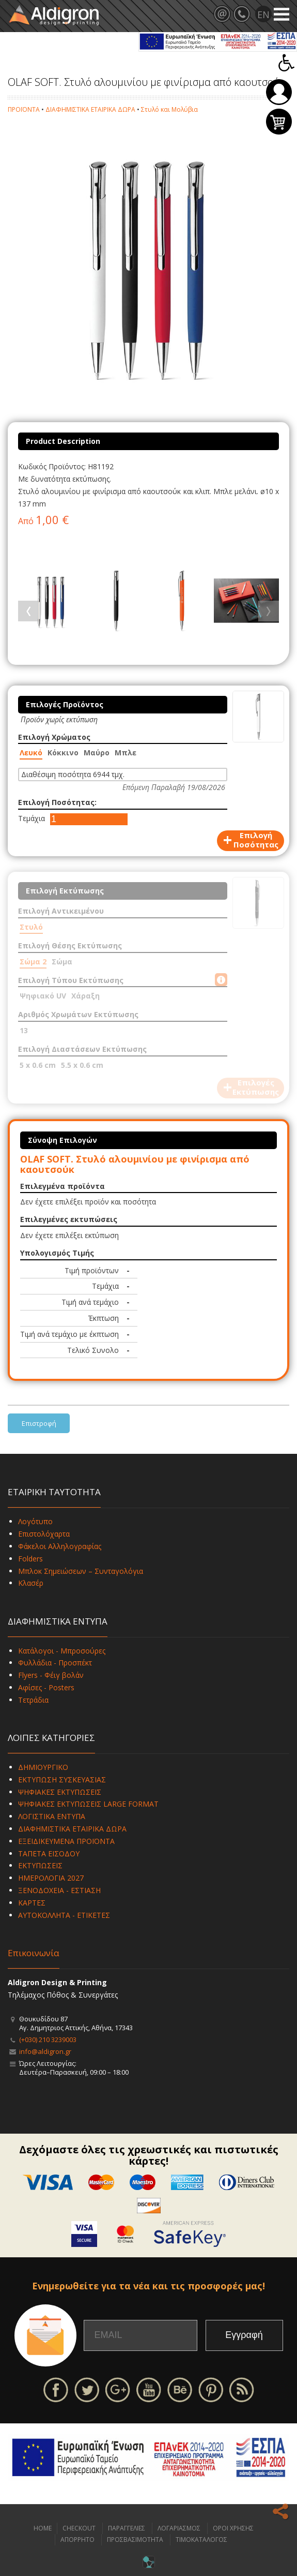 This screenshot has height=2576, width=297. I want to click on Επιστροφή, so click(39, 1423).